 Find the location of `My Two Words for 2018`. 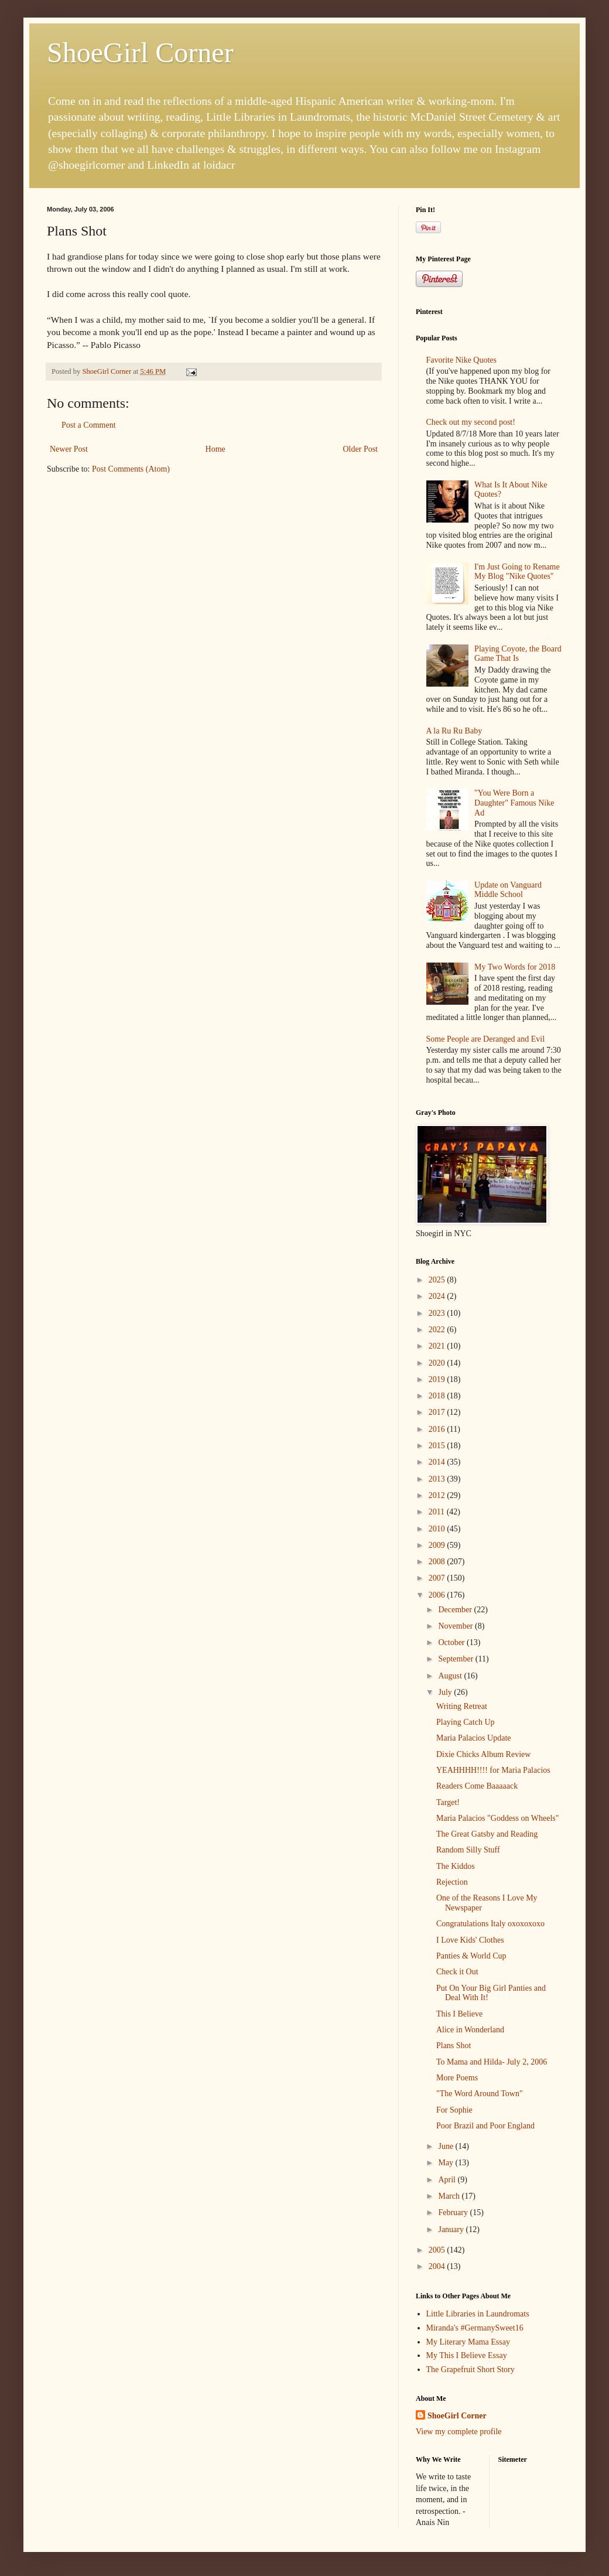

My Two Words for 2018 is located at coordinates (514, 967).